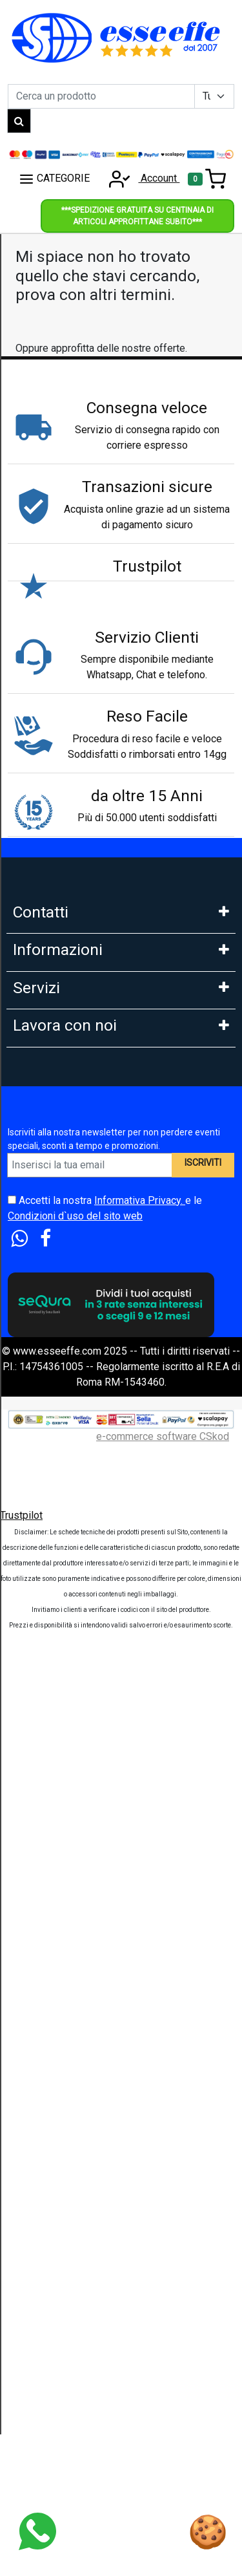 The height and width of the screenshot is (2576, 242). Describe the element at coordinates (35, 1924) in the screenshot. I see `Influencer` at that location.